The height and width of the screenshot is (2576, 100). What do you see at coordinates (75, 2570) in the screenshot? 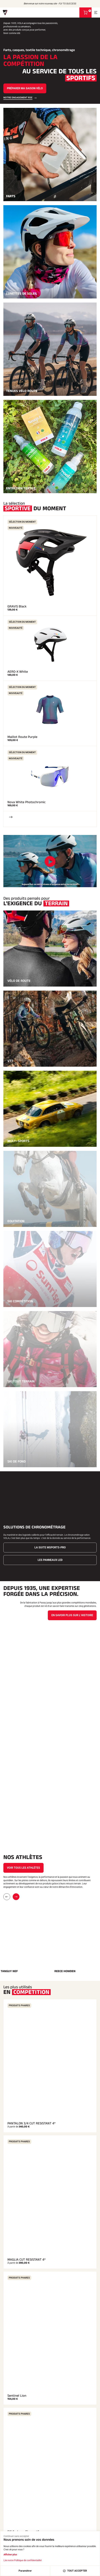
I see `Tout accepter` at bounding box center [75, 2570].